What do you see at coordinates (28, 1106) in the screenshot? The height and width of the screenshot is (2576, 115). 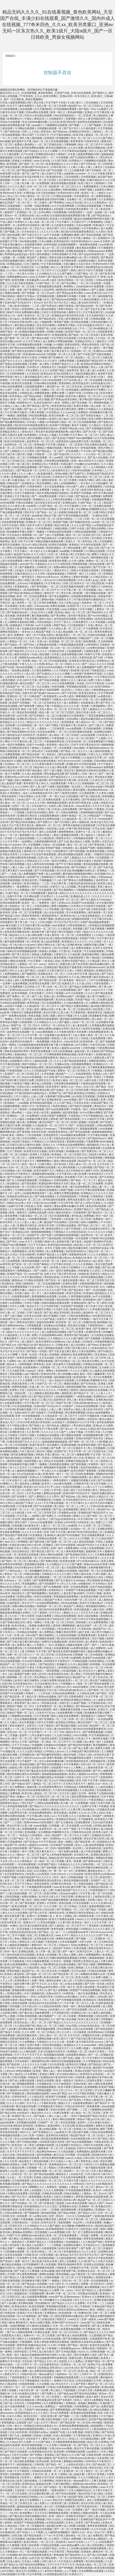 I see `婷婷六月天` at bounding box center [28, 1106].